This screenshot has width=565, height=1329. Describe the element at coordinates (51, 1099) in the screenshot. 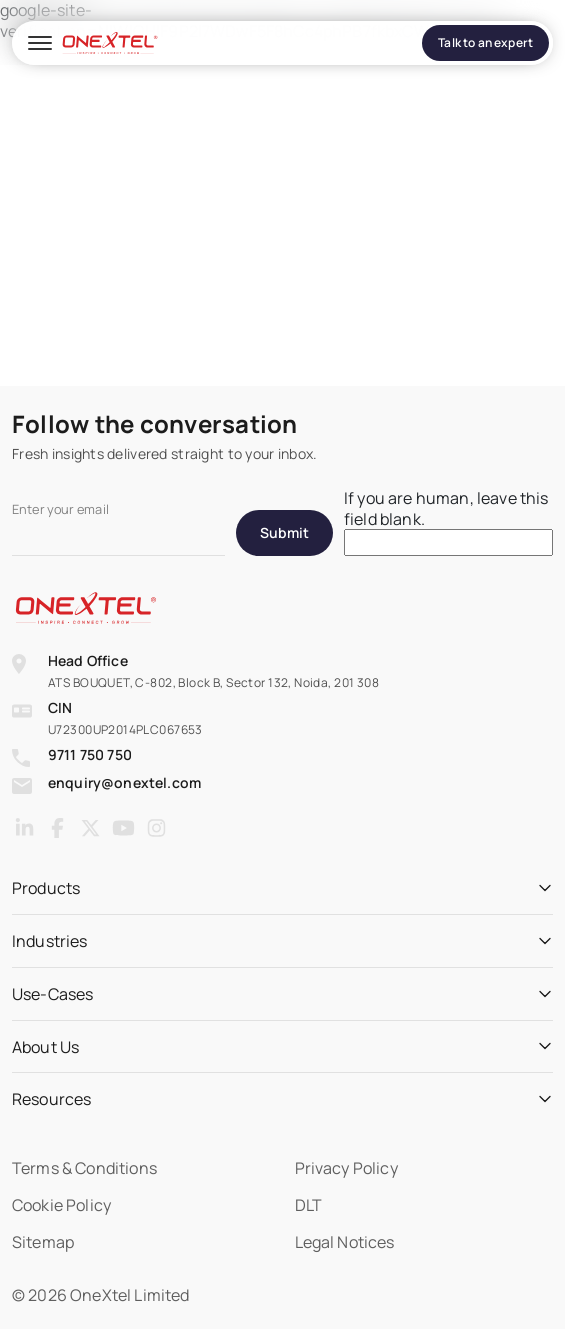

I see `Resources` at that location.